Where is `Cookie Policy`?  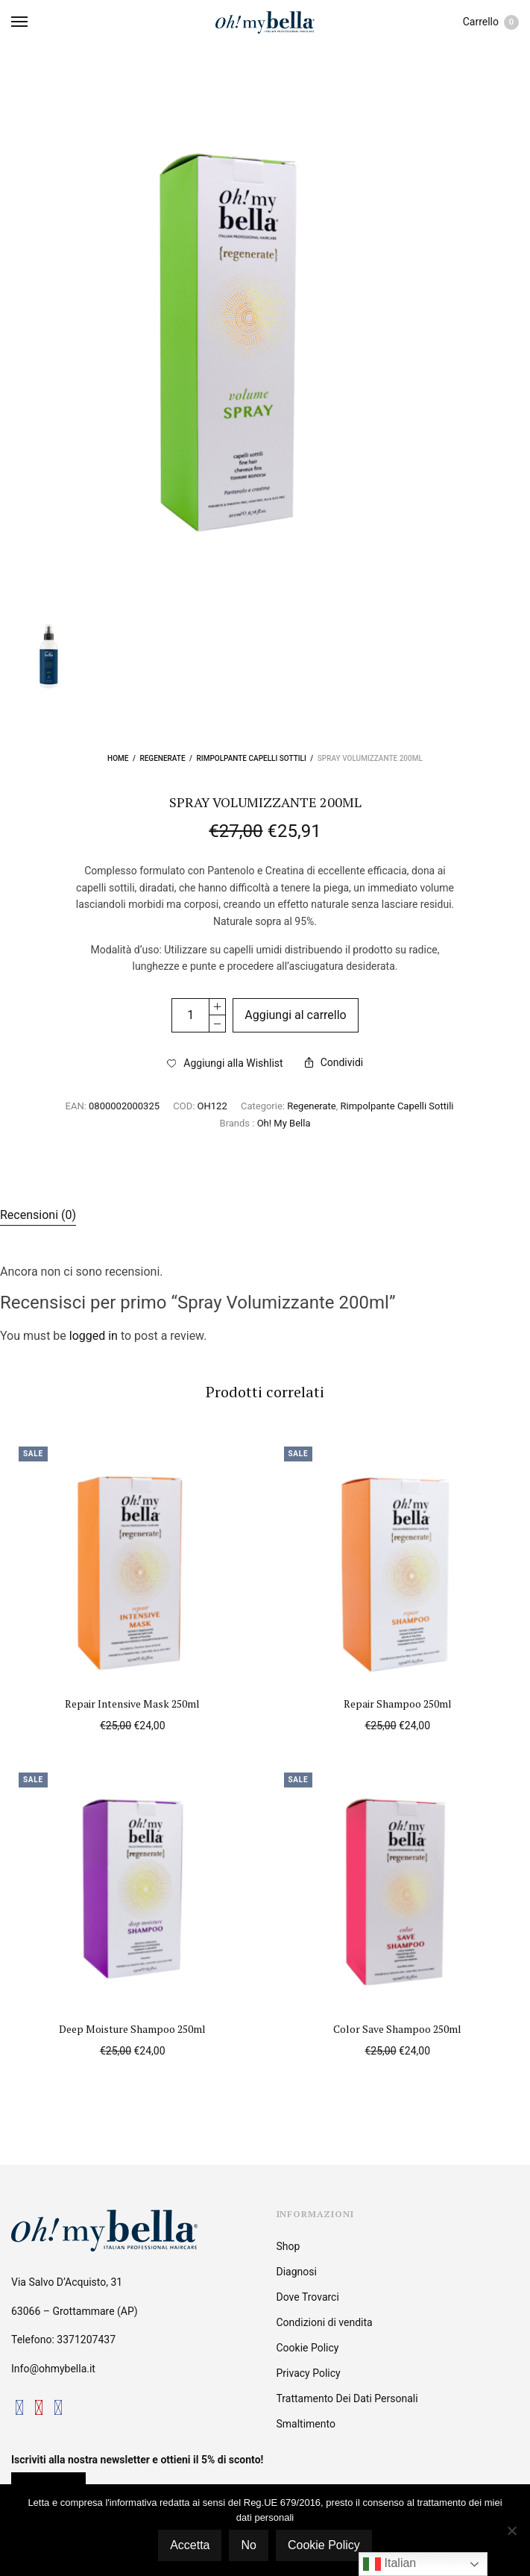 Cookie Policy is located at coordinates (308, 2348).